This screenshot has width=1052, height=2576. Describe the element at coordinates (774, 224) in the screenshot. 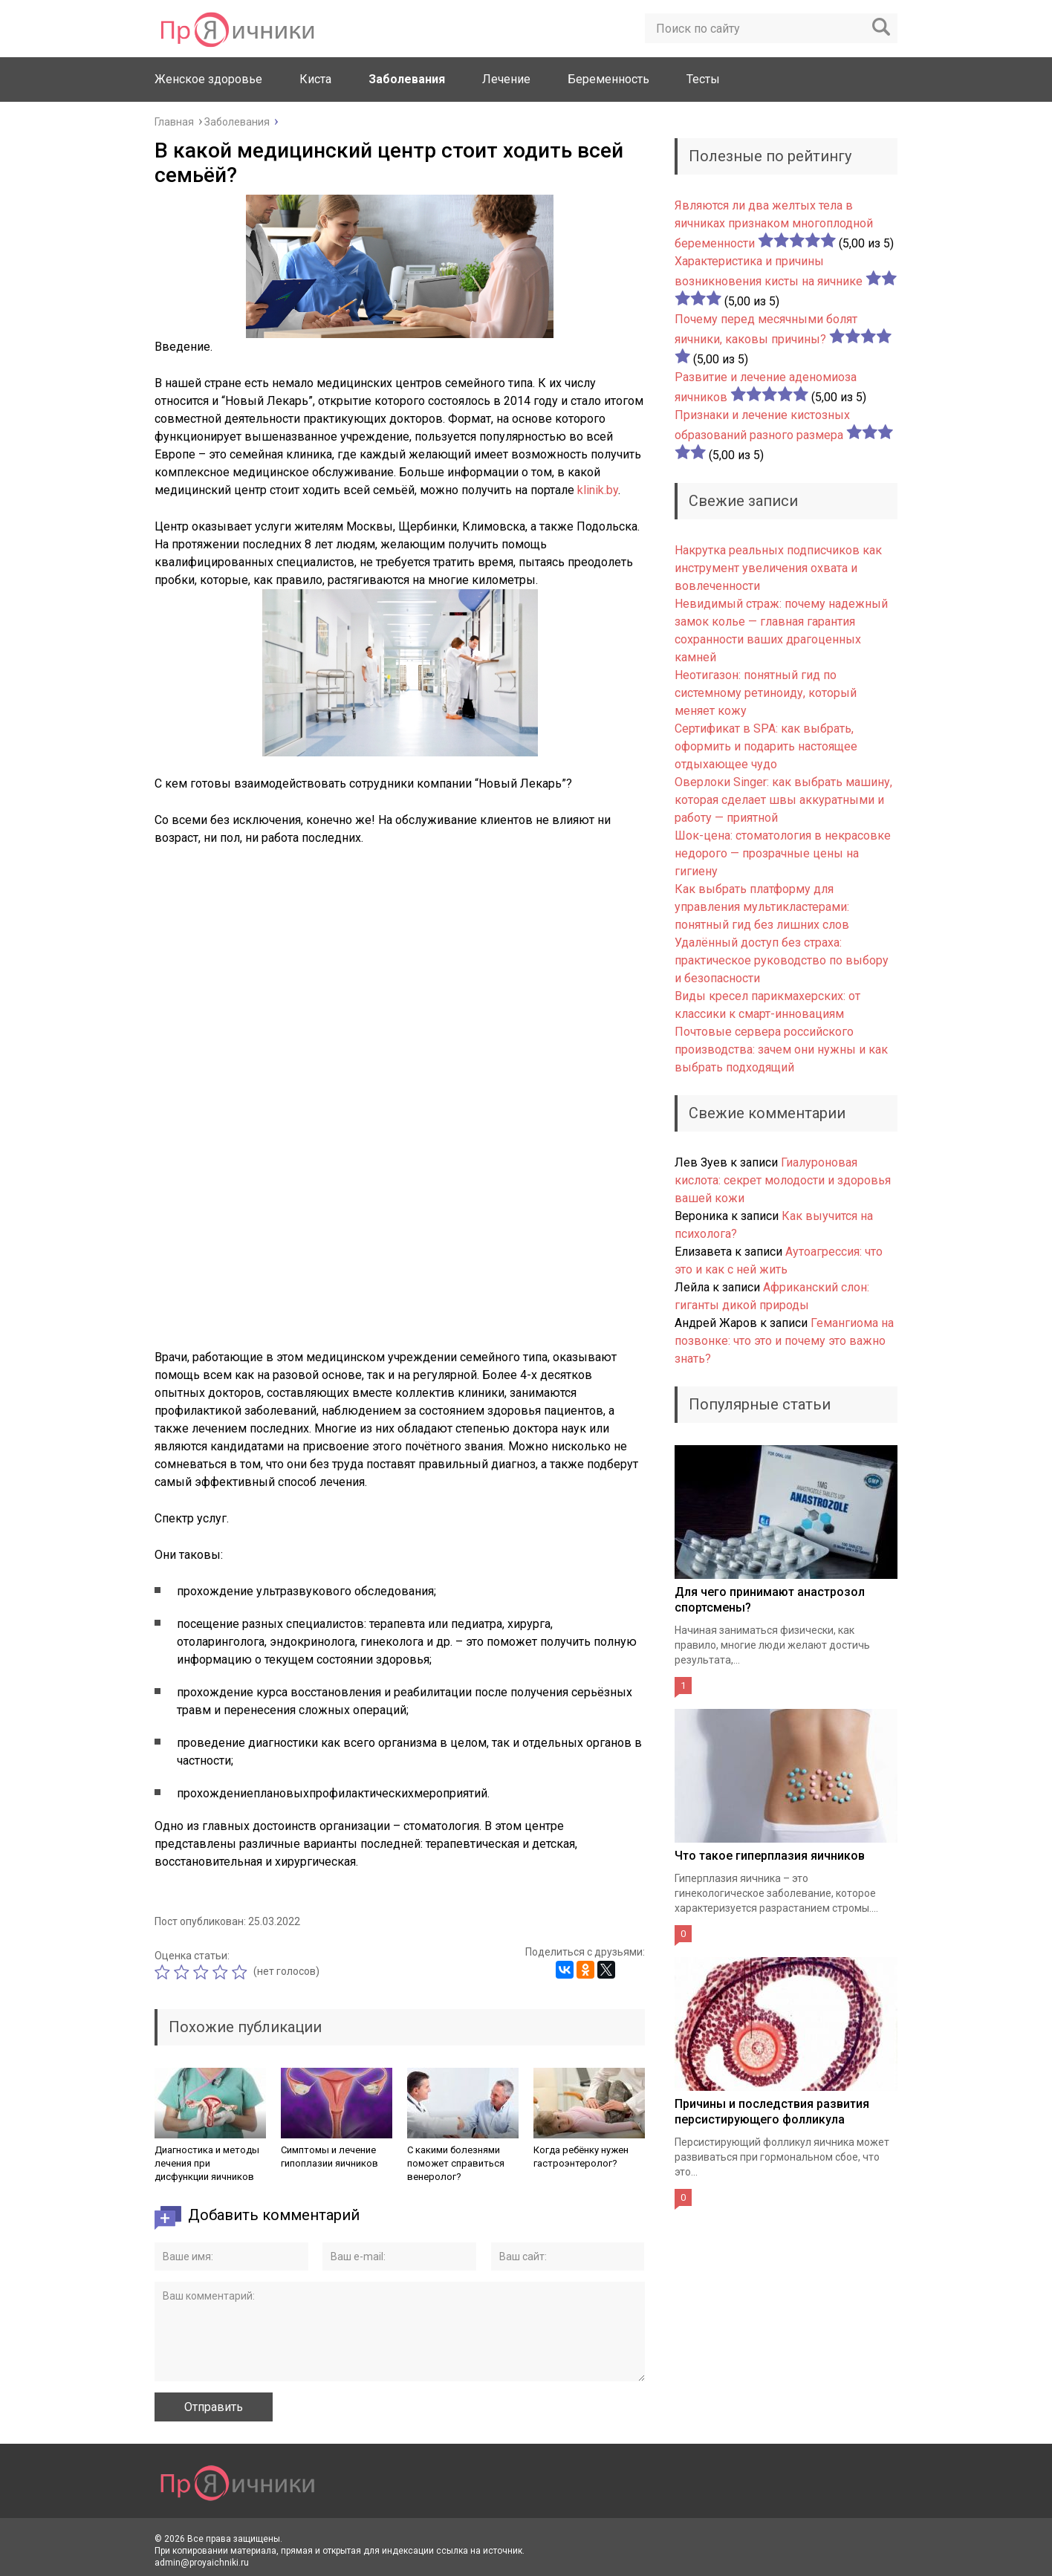

I see `Являются ли два желтых тела в яичниках признаком многоплодной беременности` at that location.